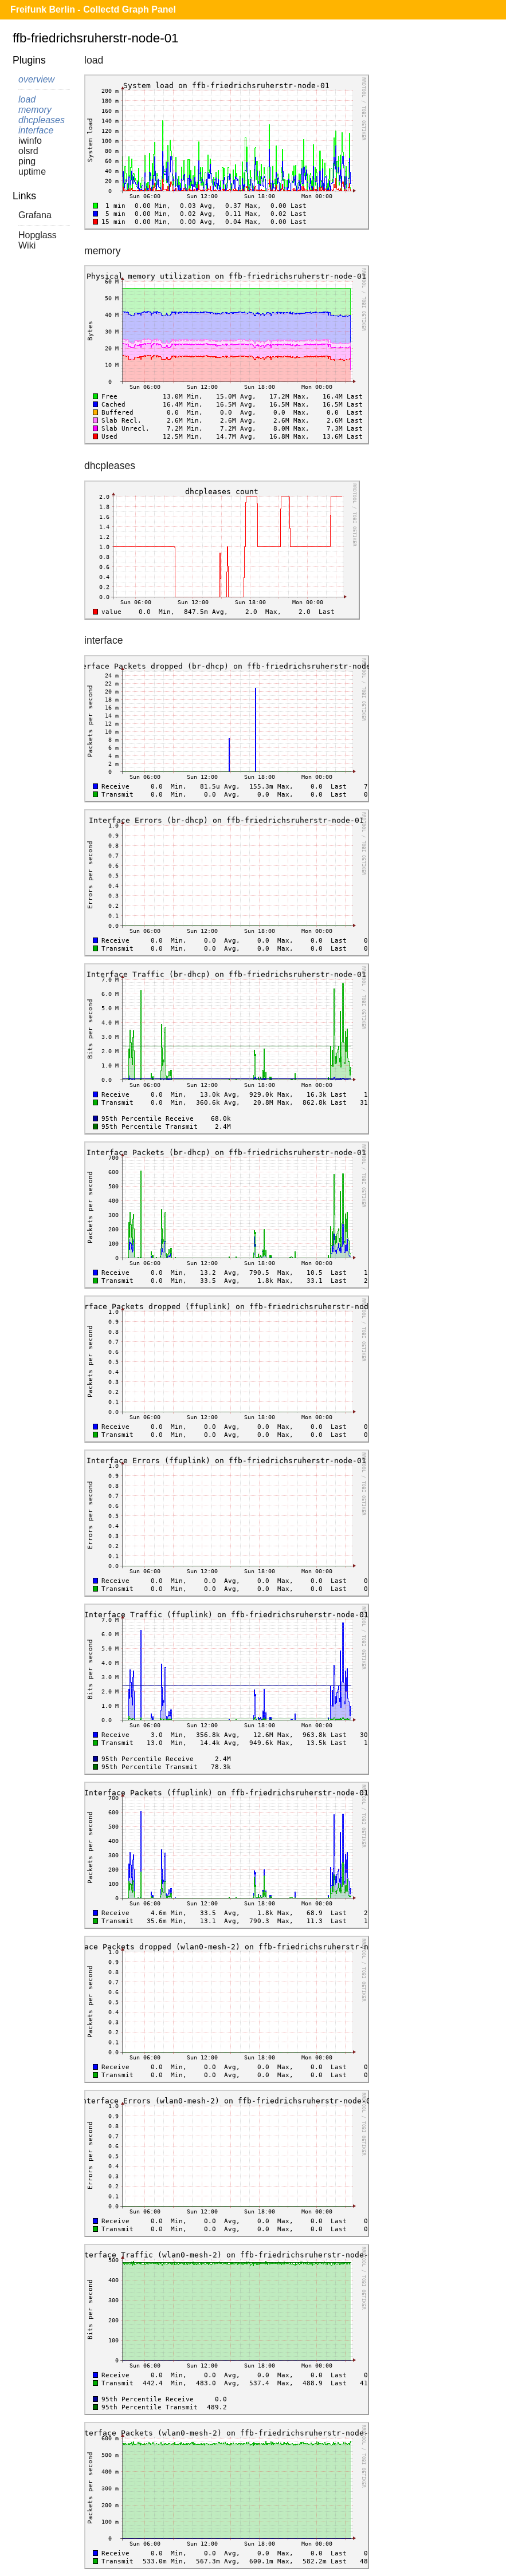 This screenshot has width=506, height=2576. I want to click on iwinfo, so click(30, 140).